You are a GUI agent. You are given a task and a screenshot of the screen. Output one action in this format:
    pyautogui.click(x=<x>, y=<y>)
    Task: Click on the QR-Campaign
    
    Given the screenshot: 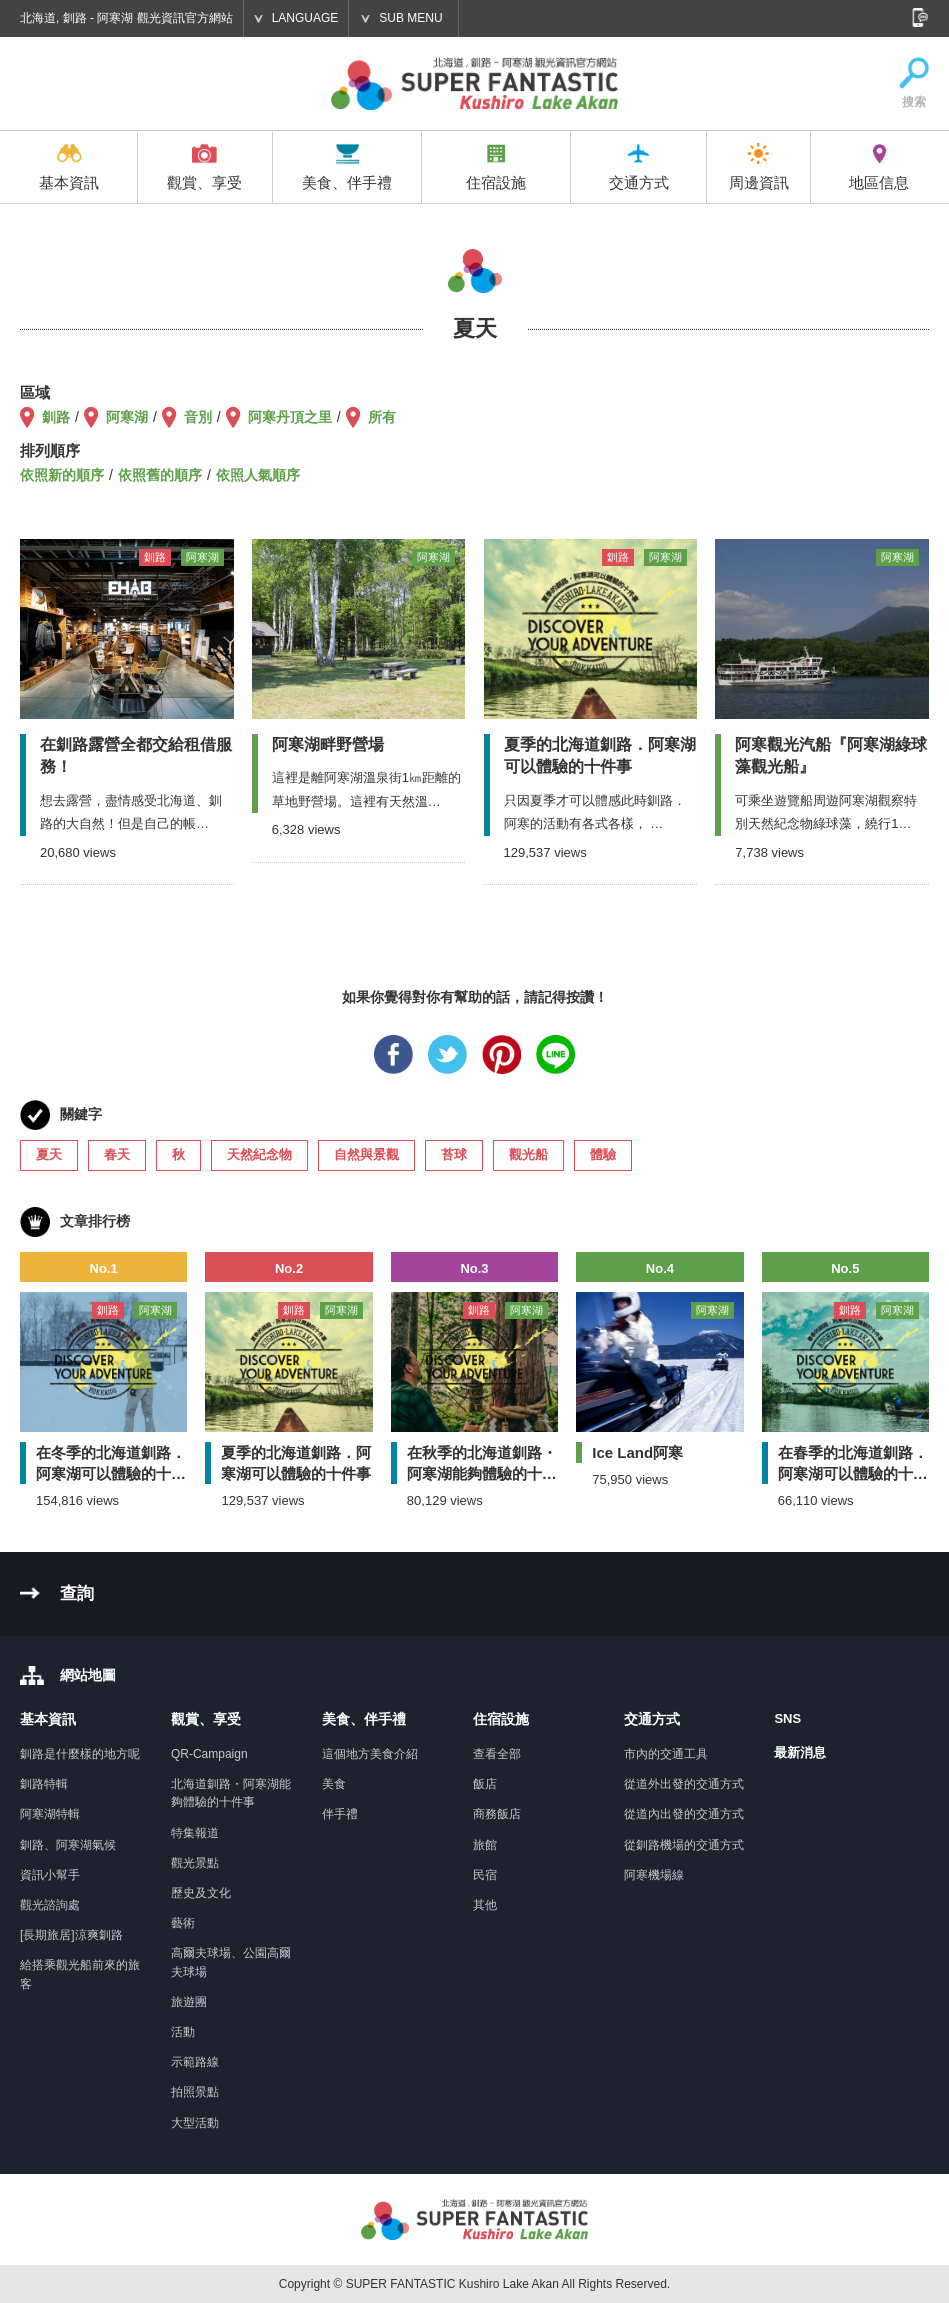 What is the action you would take?
    pyautogui.click(x=209, y=1754)
    